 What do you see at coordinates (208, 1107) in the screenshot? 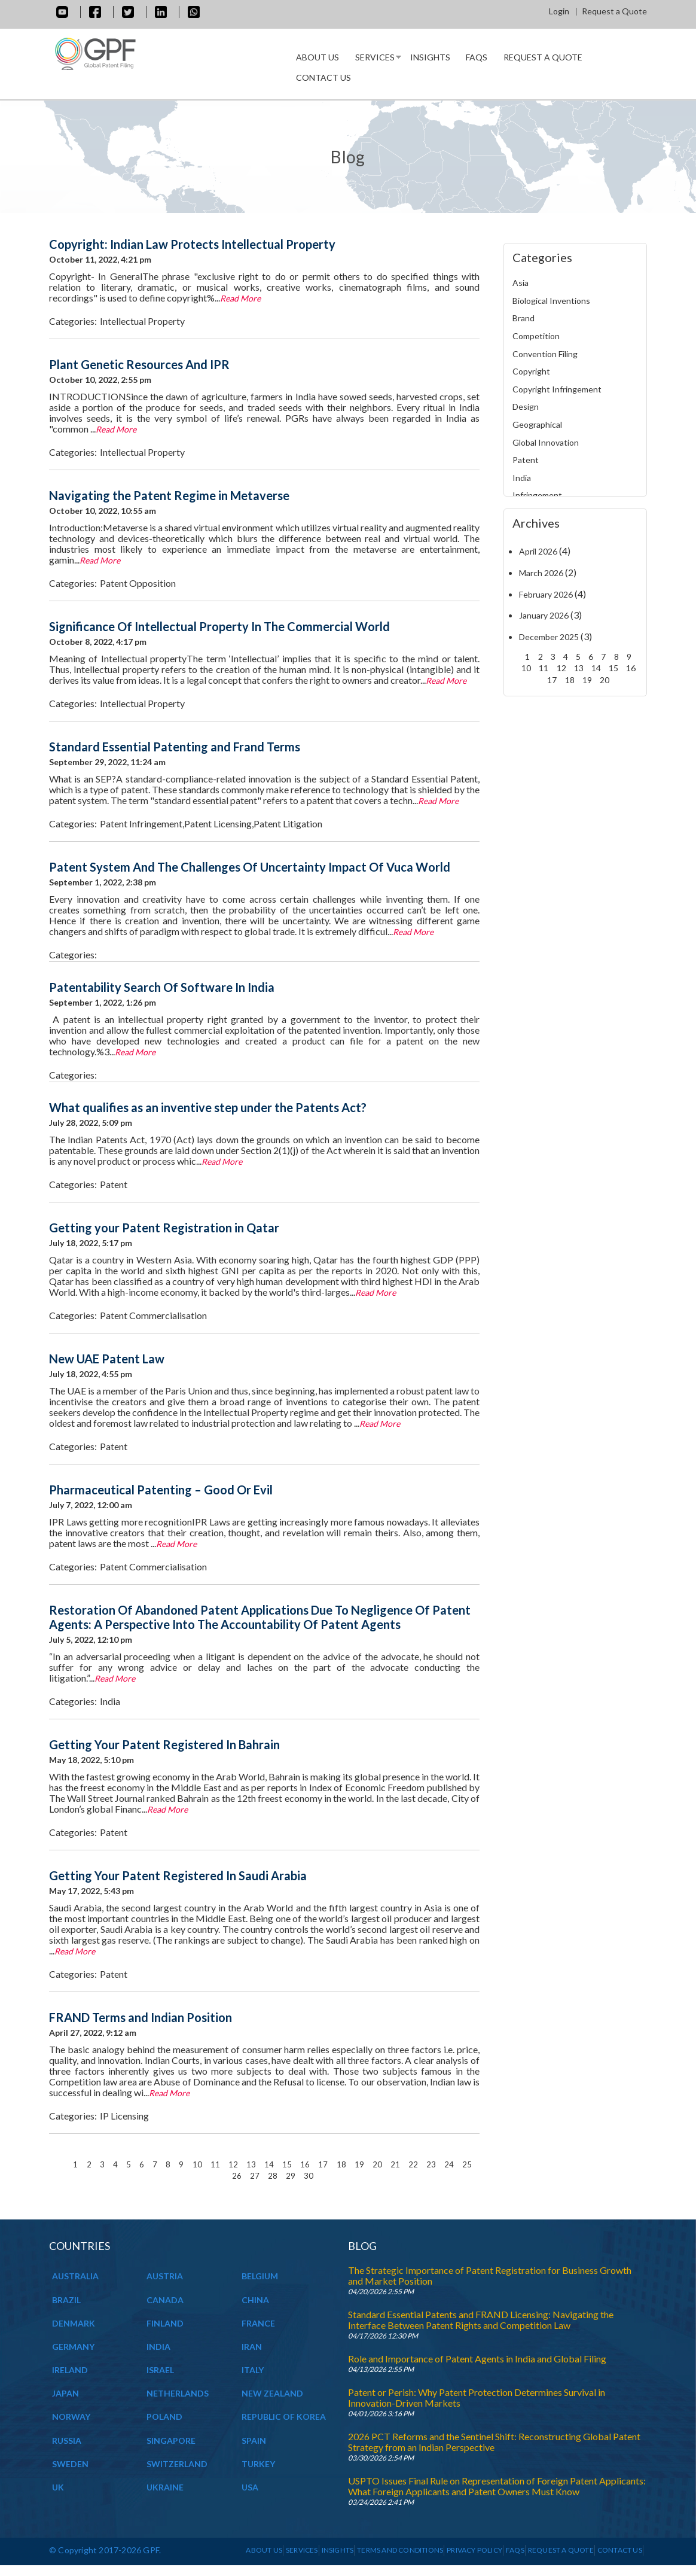
I see `What qualifies as an inventive step under the Patents Act?` at bounding box center [208, 1107].